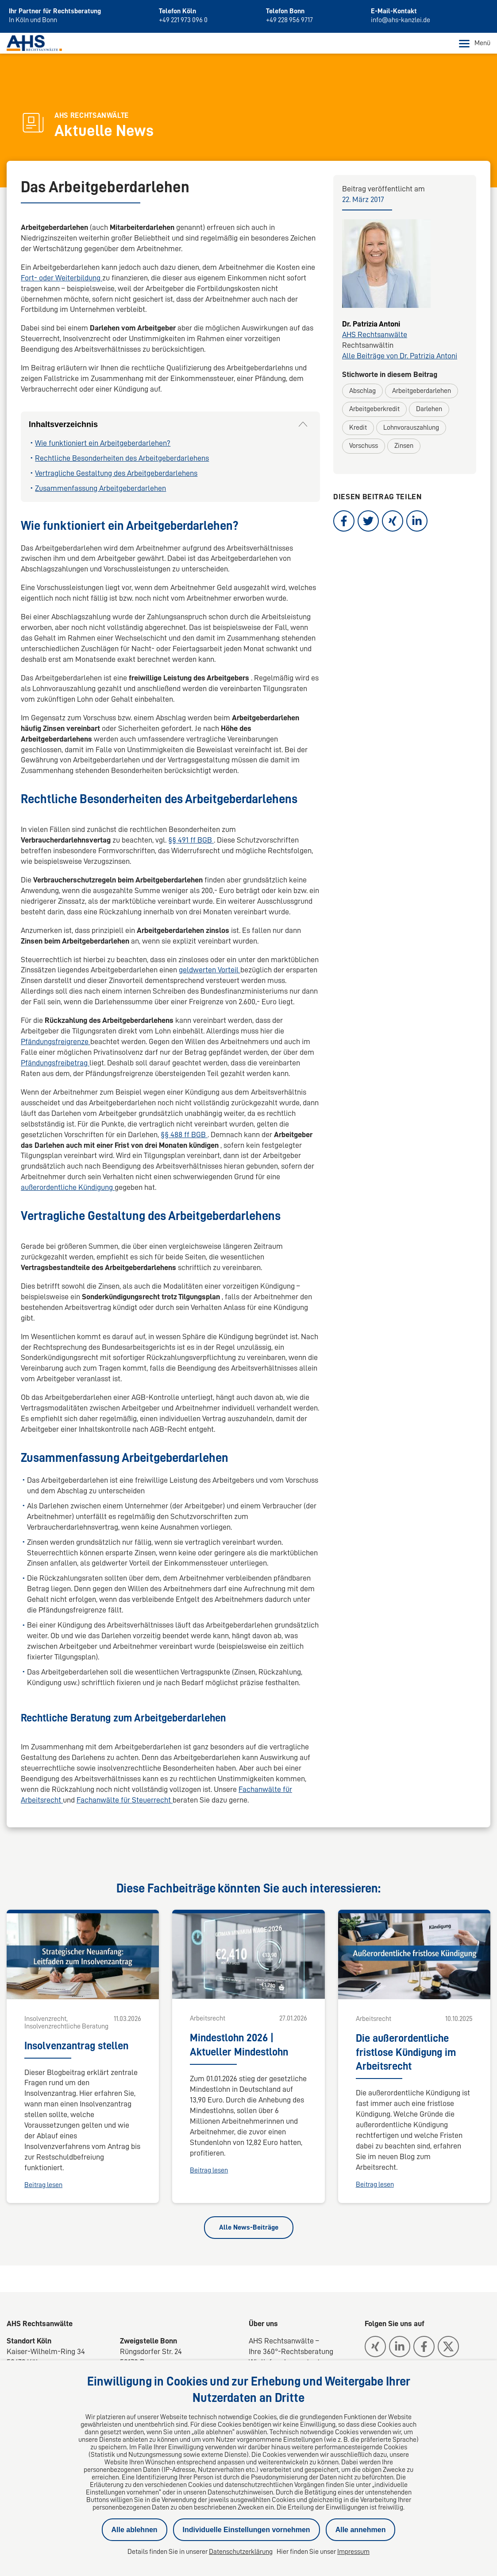 Image resolution: width=497 pixels, height=2576 pixels. What do you see at coordinates (61, 278) in the screenshot?
I see `Fort- oder Weiterbildung` at bounding box center [61, 278].